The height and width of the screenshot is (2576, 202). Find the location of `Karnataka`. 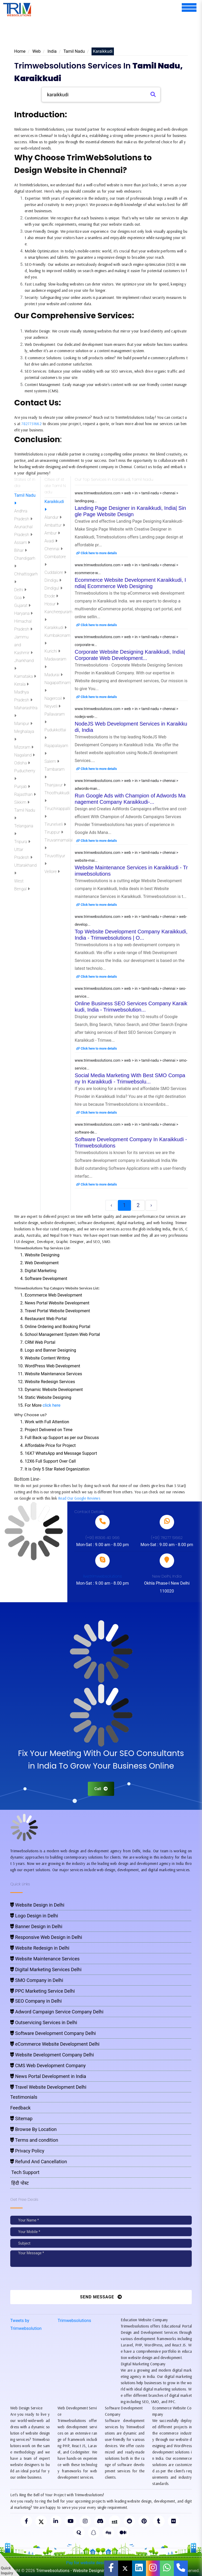

Karnataka is located at coordinates (25, 676).